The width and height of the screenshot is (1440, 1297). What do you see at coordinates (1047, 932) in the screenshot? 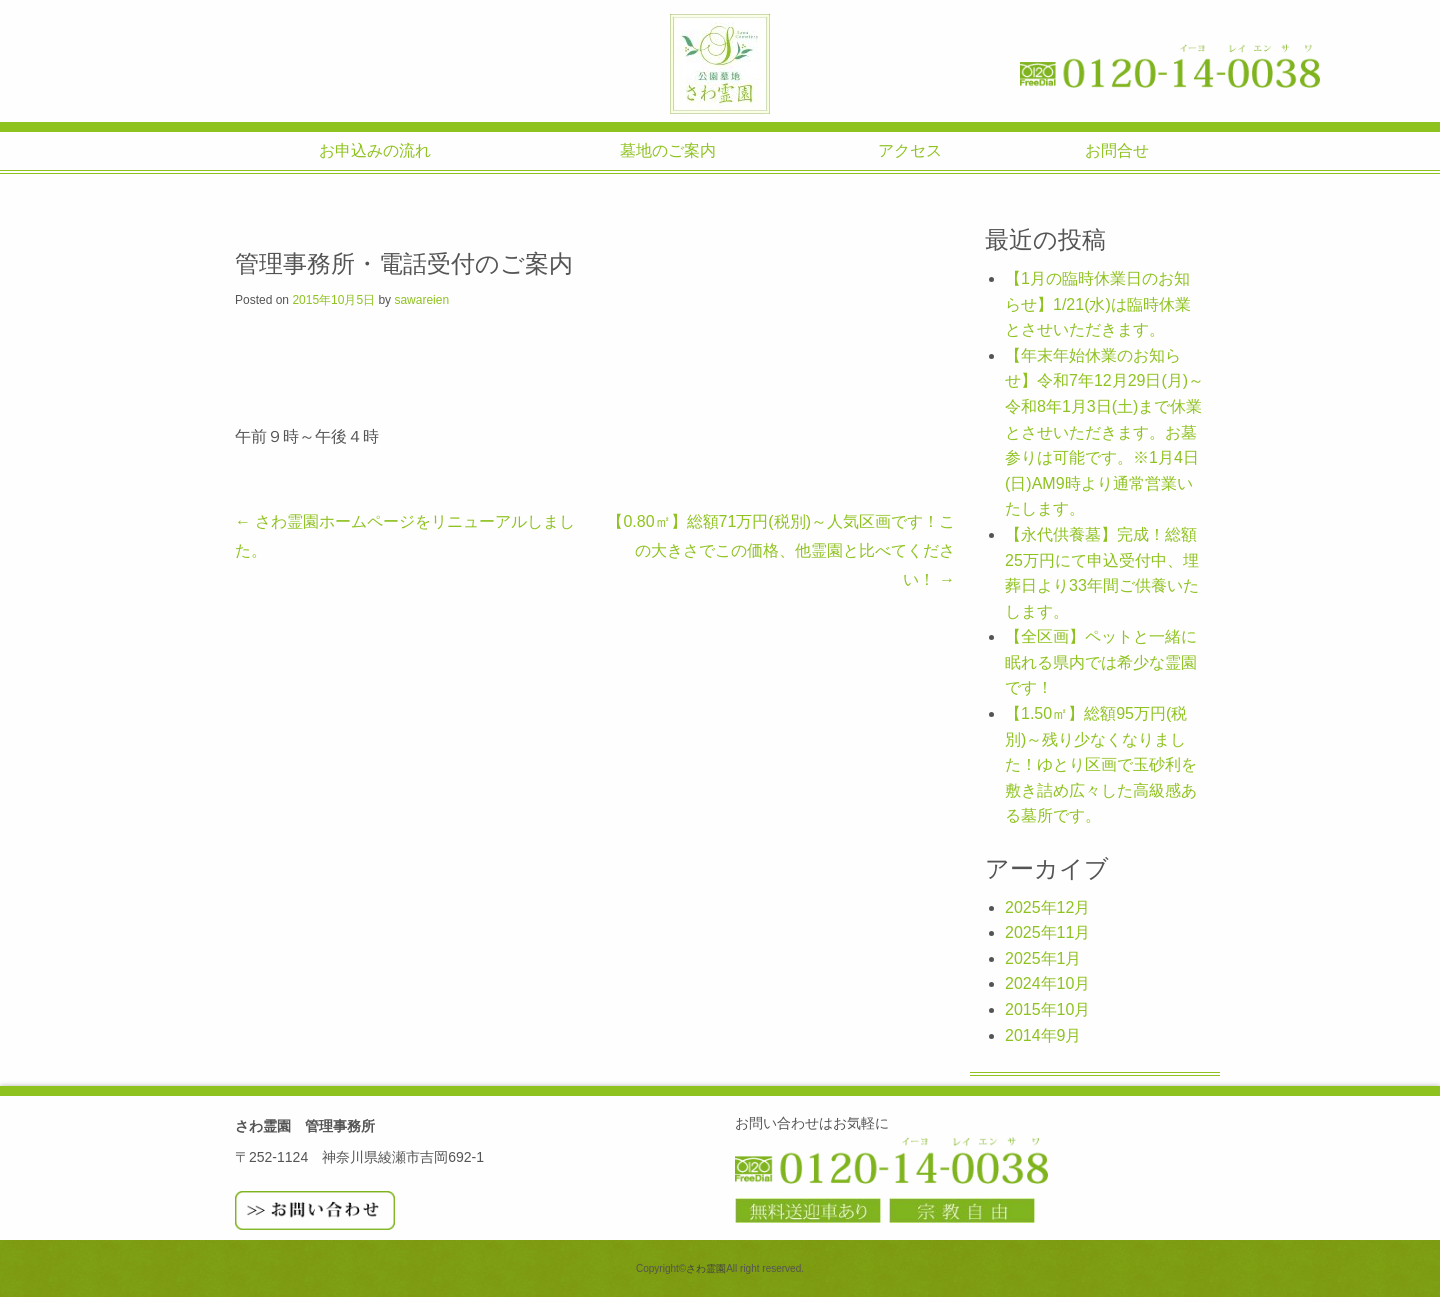
I see `2025年11月` at bounding box center [1047, 932].